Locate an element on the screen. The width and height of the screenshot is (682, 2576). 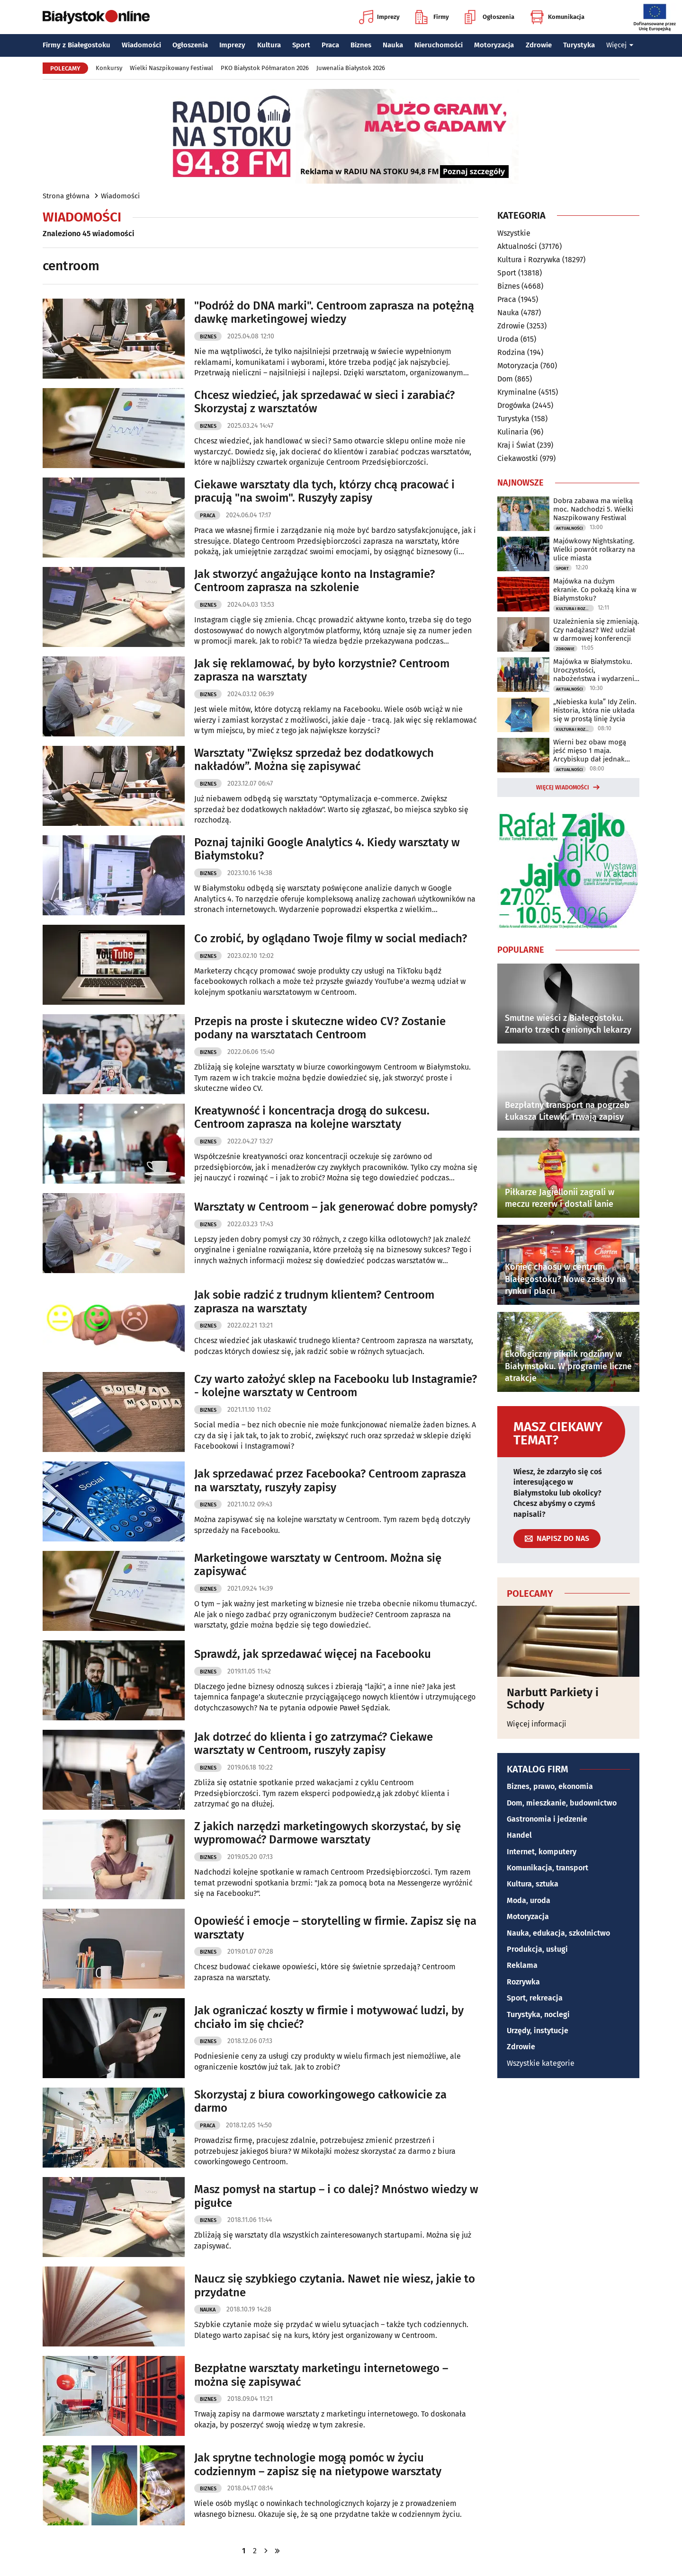
Sport, rekreacja is located at coordinates (535, 1997).